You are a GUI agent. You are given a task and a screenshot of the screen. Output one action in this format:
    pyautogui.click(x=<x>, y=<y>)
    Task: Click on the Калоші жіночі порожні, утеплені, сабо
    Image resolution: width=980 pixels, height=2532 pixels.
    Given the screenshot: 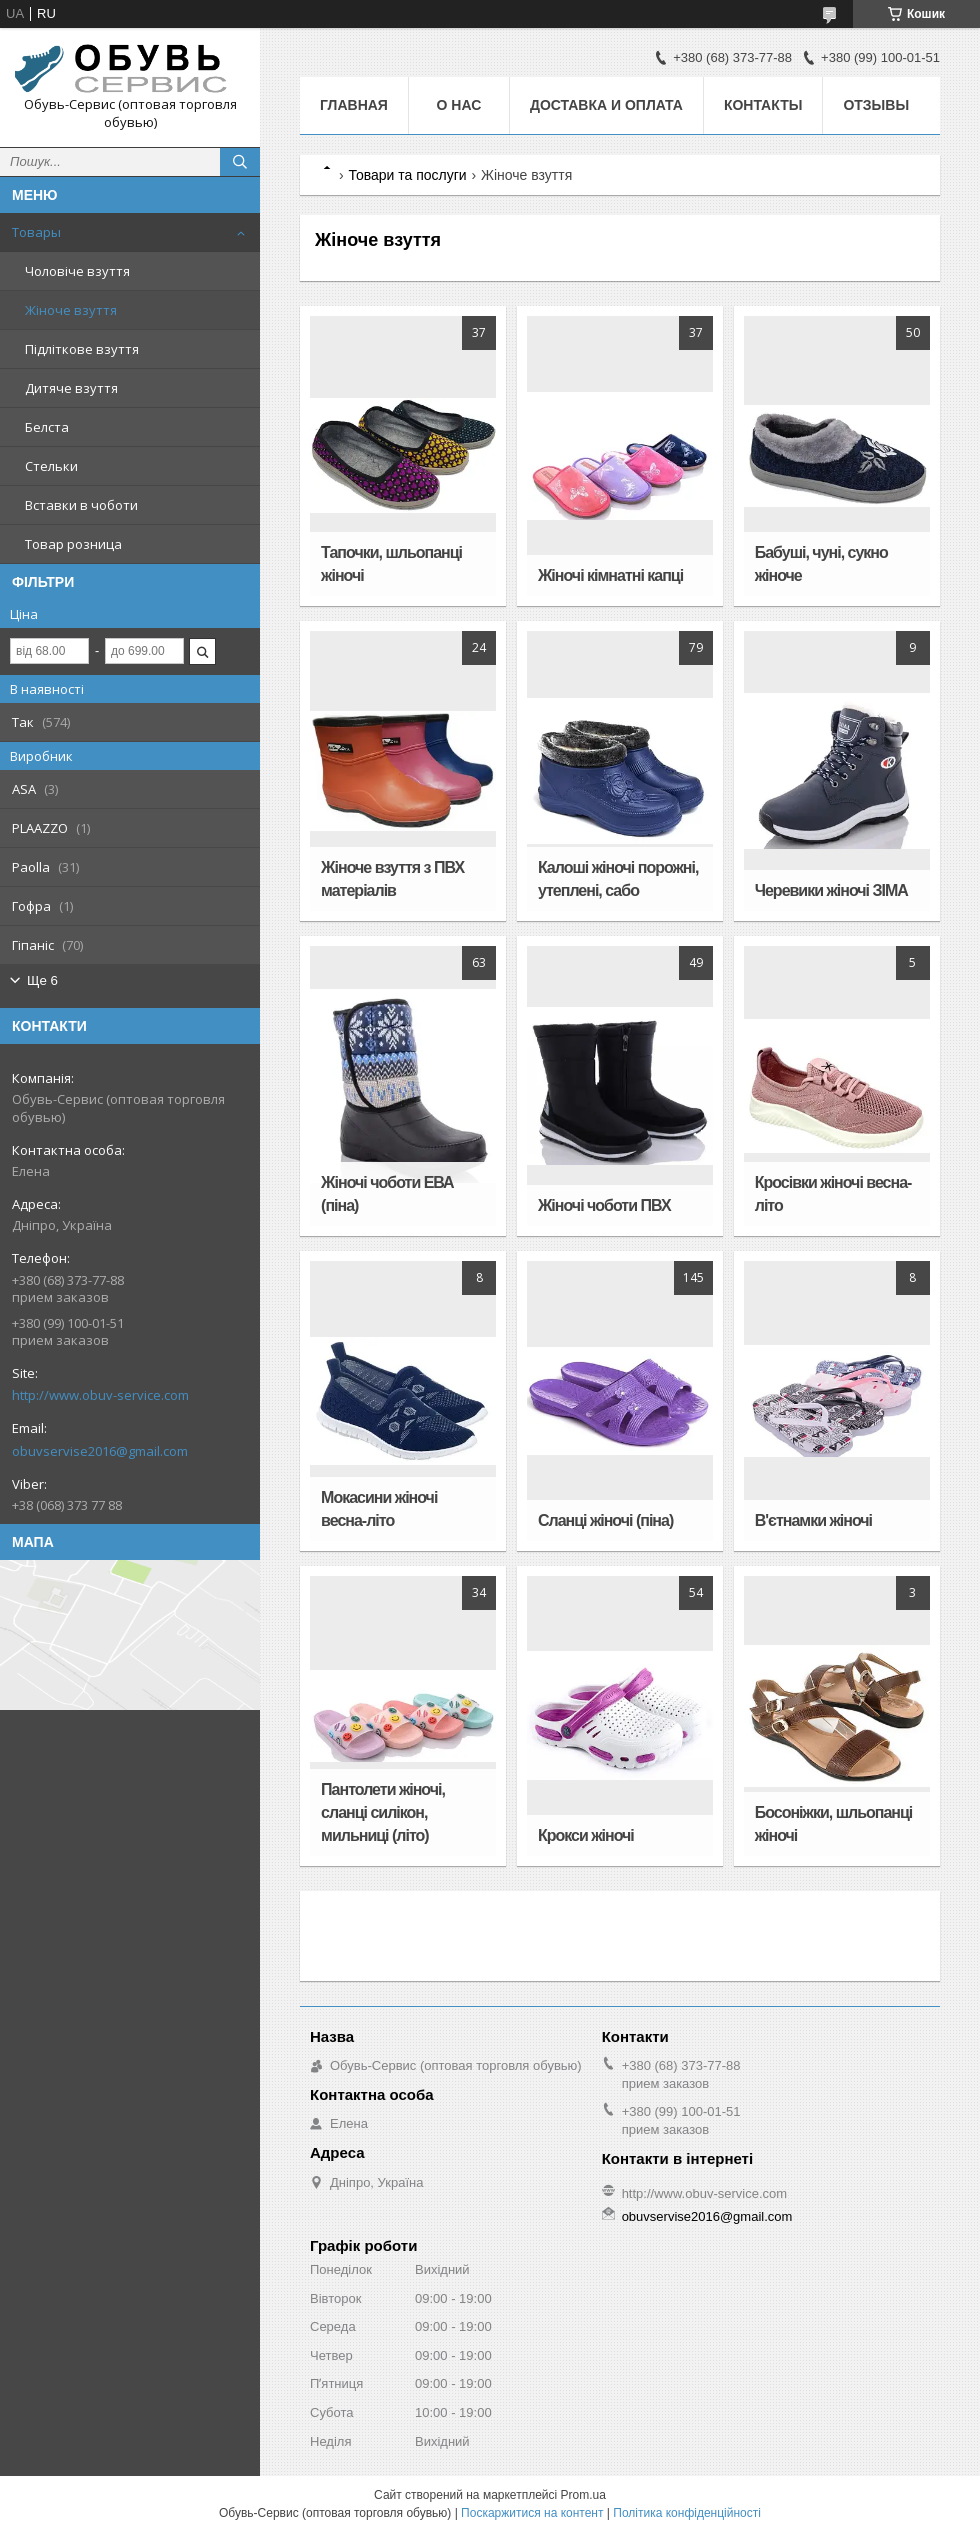 What is the action you would take?
    pyautogui.click(x=618, y=879)
    